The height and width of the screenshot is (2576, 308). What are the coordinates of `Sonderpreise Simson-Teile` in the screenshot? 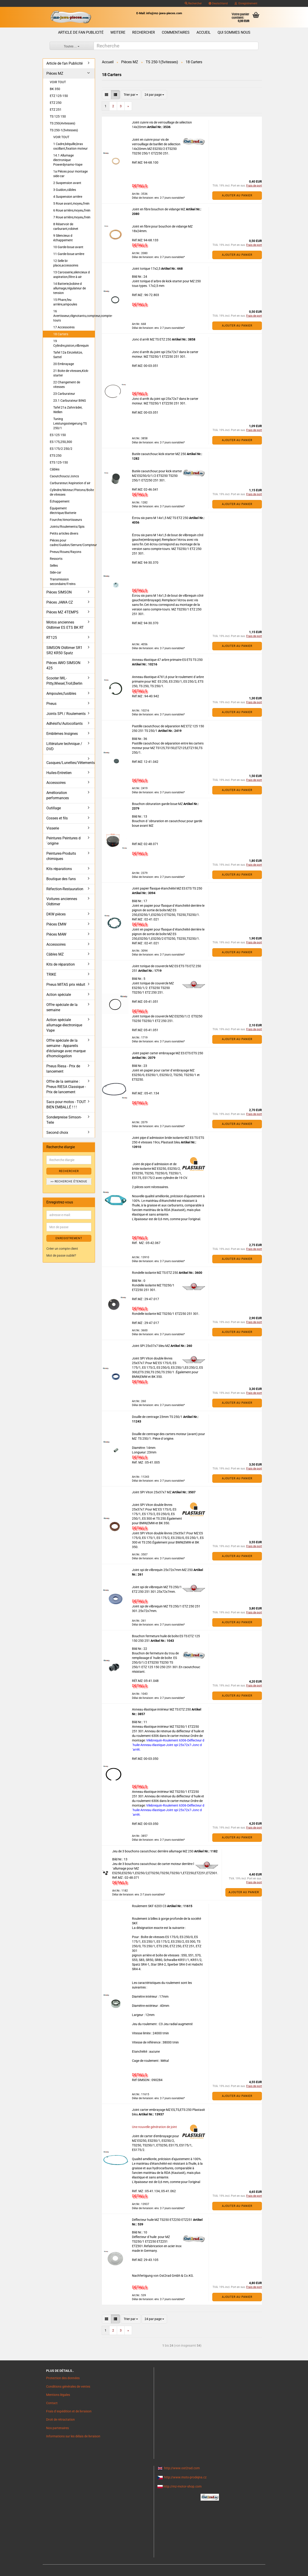 It's located at (64, 1120).